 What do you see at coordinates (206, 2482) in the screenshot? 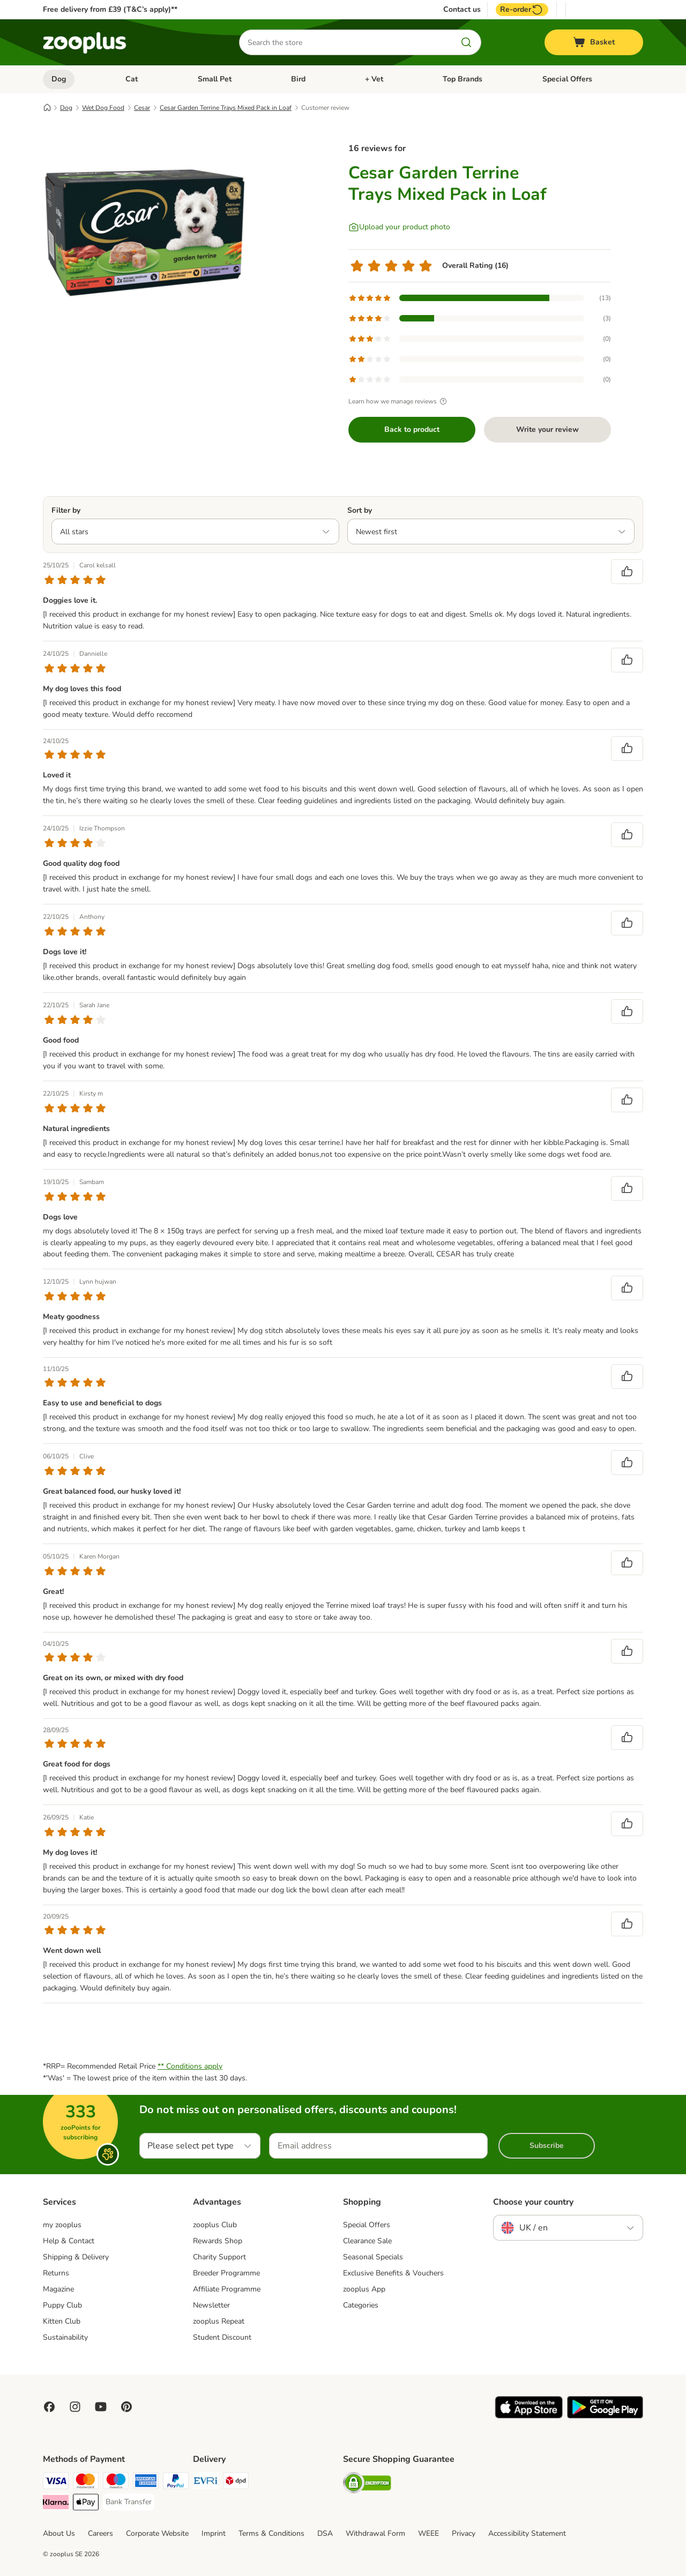
I see `[Evri Shipping Method]` at bounding box center [206, 2482].